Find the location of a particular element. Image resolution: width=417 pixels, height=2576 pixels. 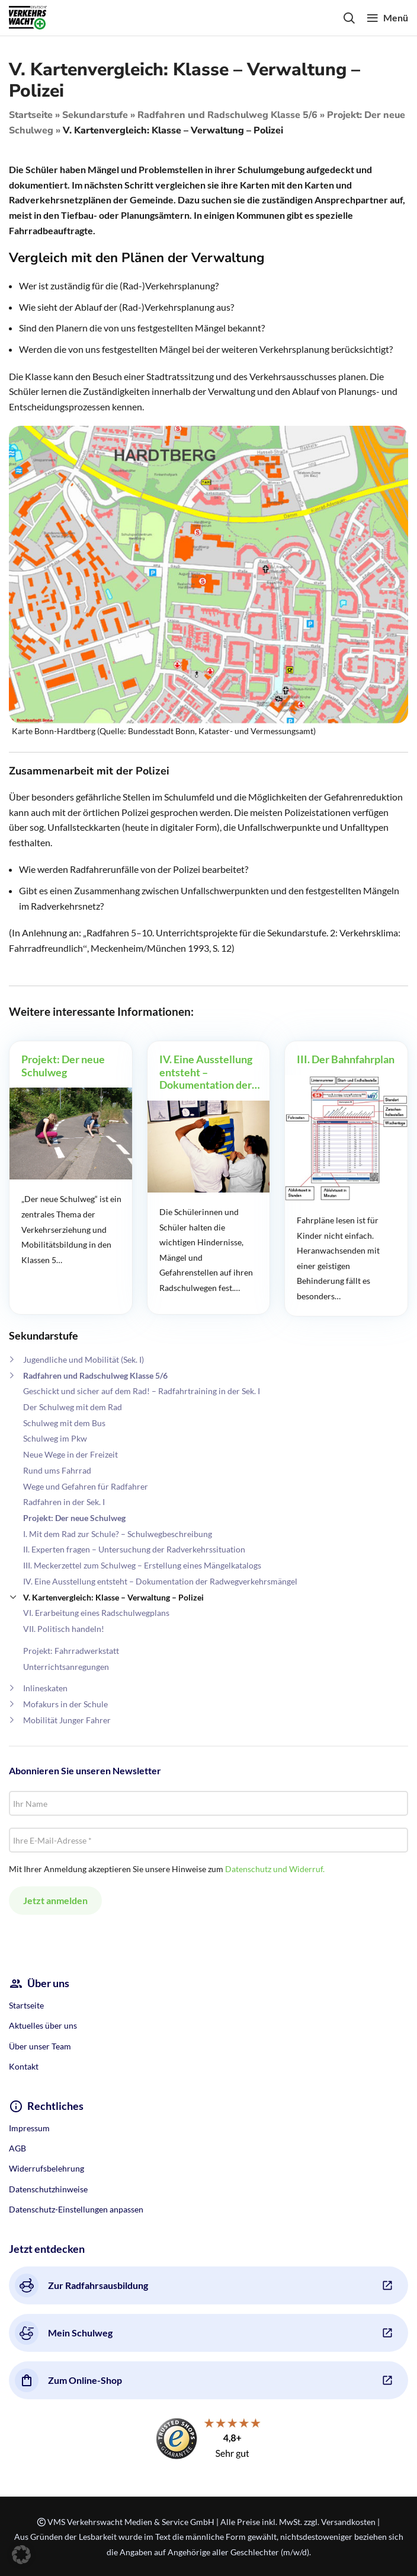

Datenschutz und Widerruf. is located at coordinates (275, 1869).